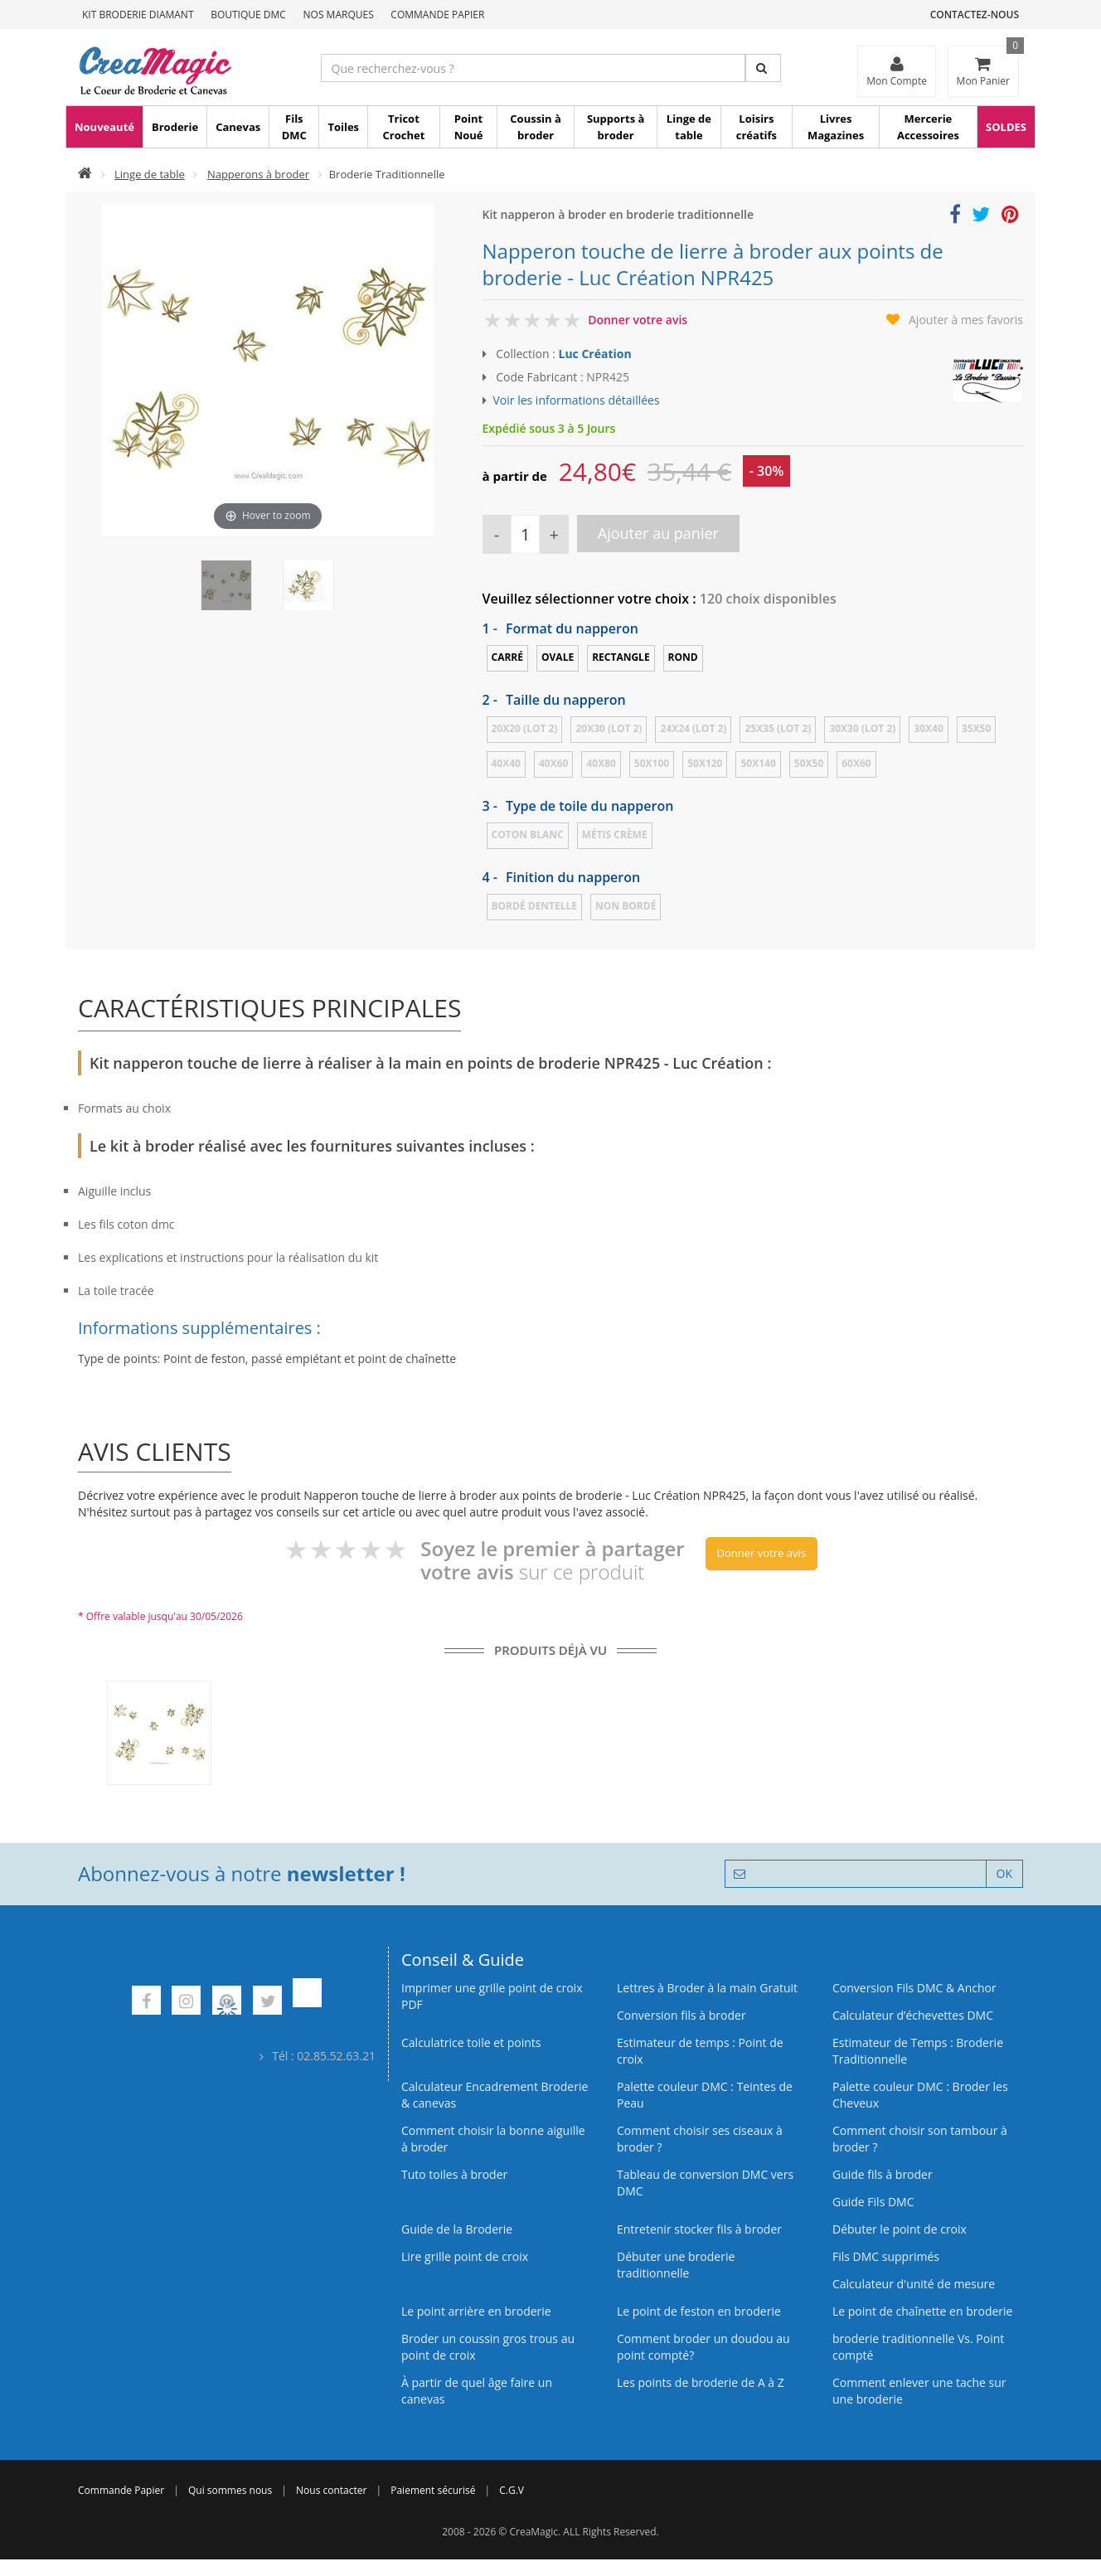  Describe the element at coordinates (454, 2174) in the screenshot. I see `Tuto toiles à broder` at that location.